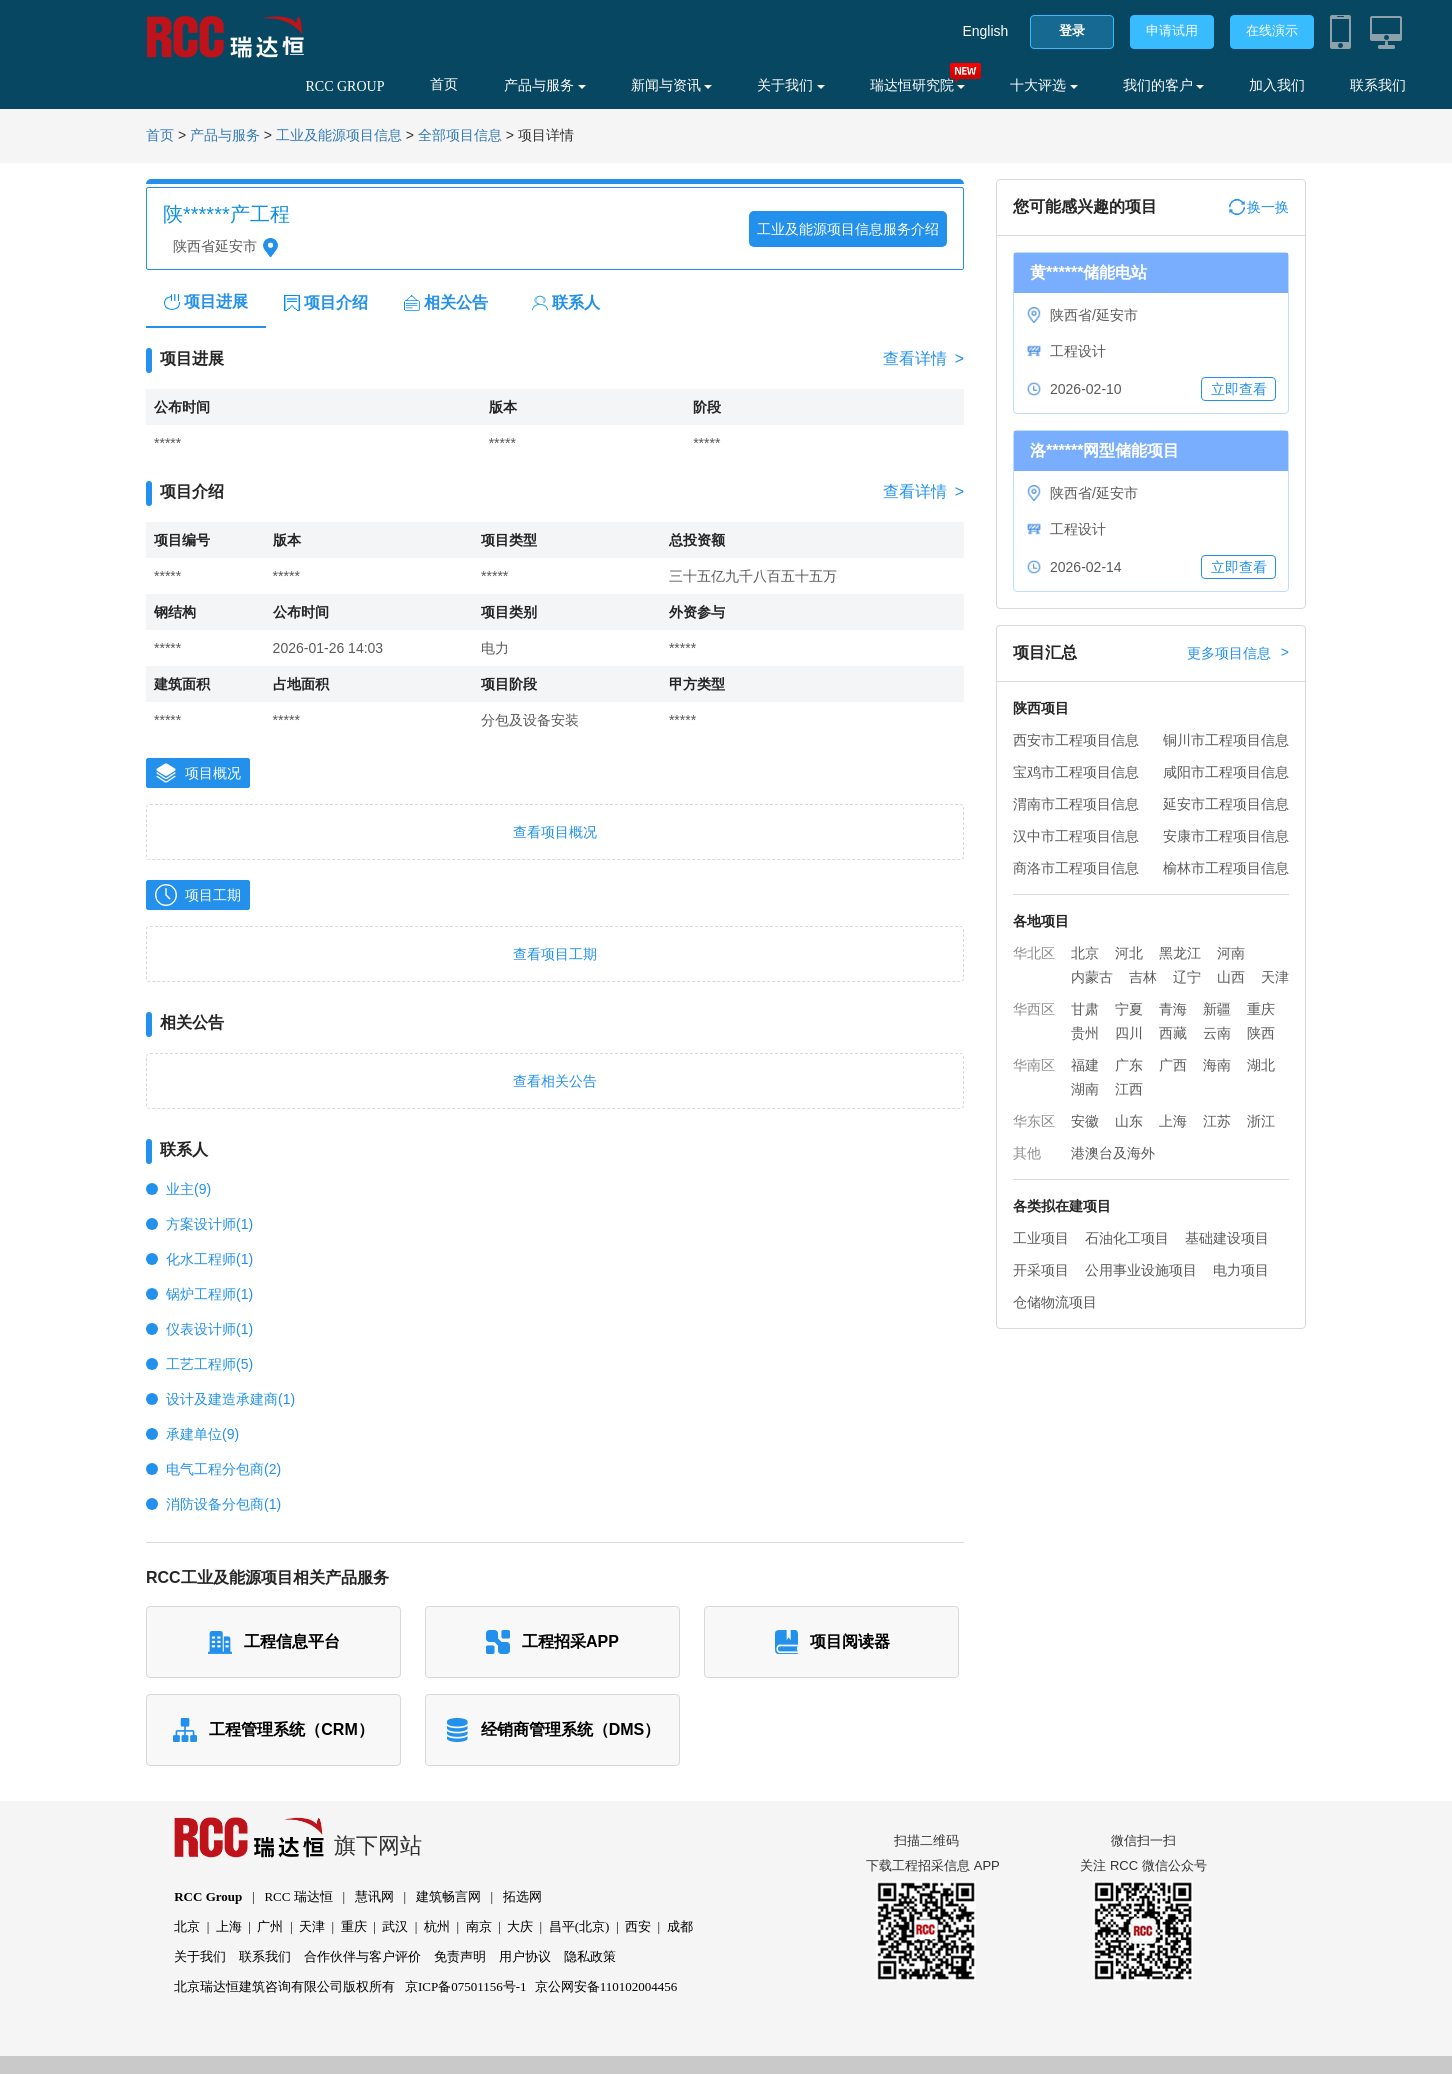 Image resolution: width=1452 pixels, height=2074 pixels. I want to click on 陕西, so click(1261, 1033).